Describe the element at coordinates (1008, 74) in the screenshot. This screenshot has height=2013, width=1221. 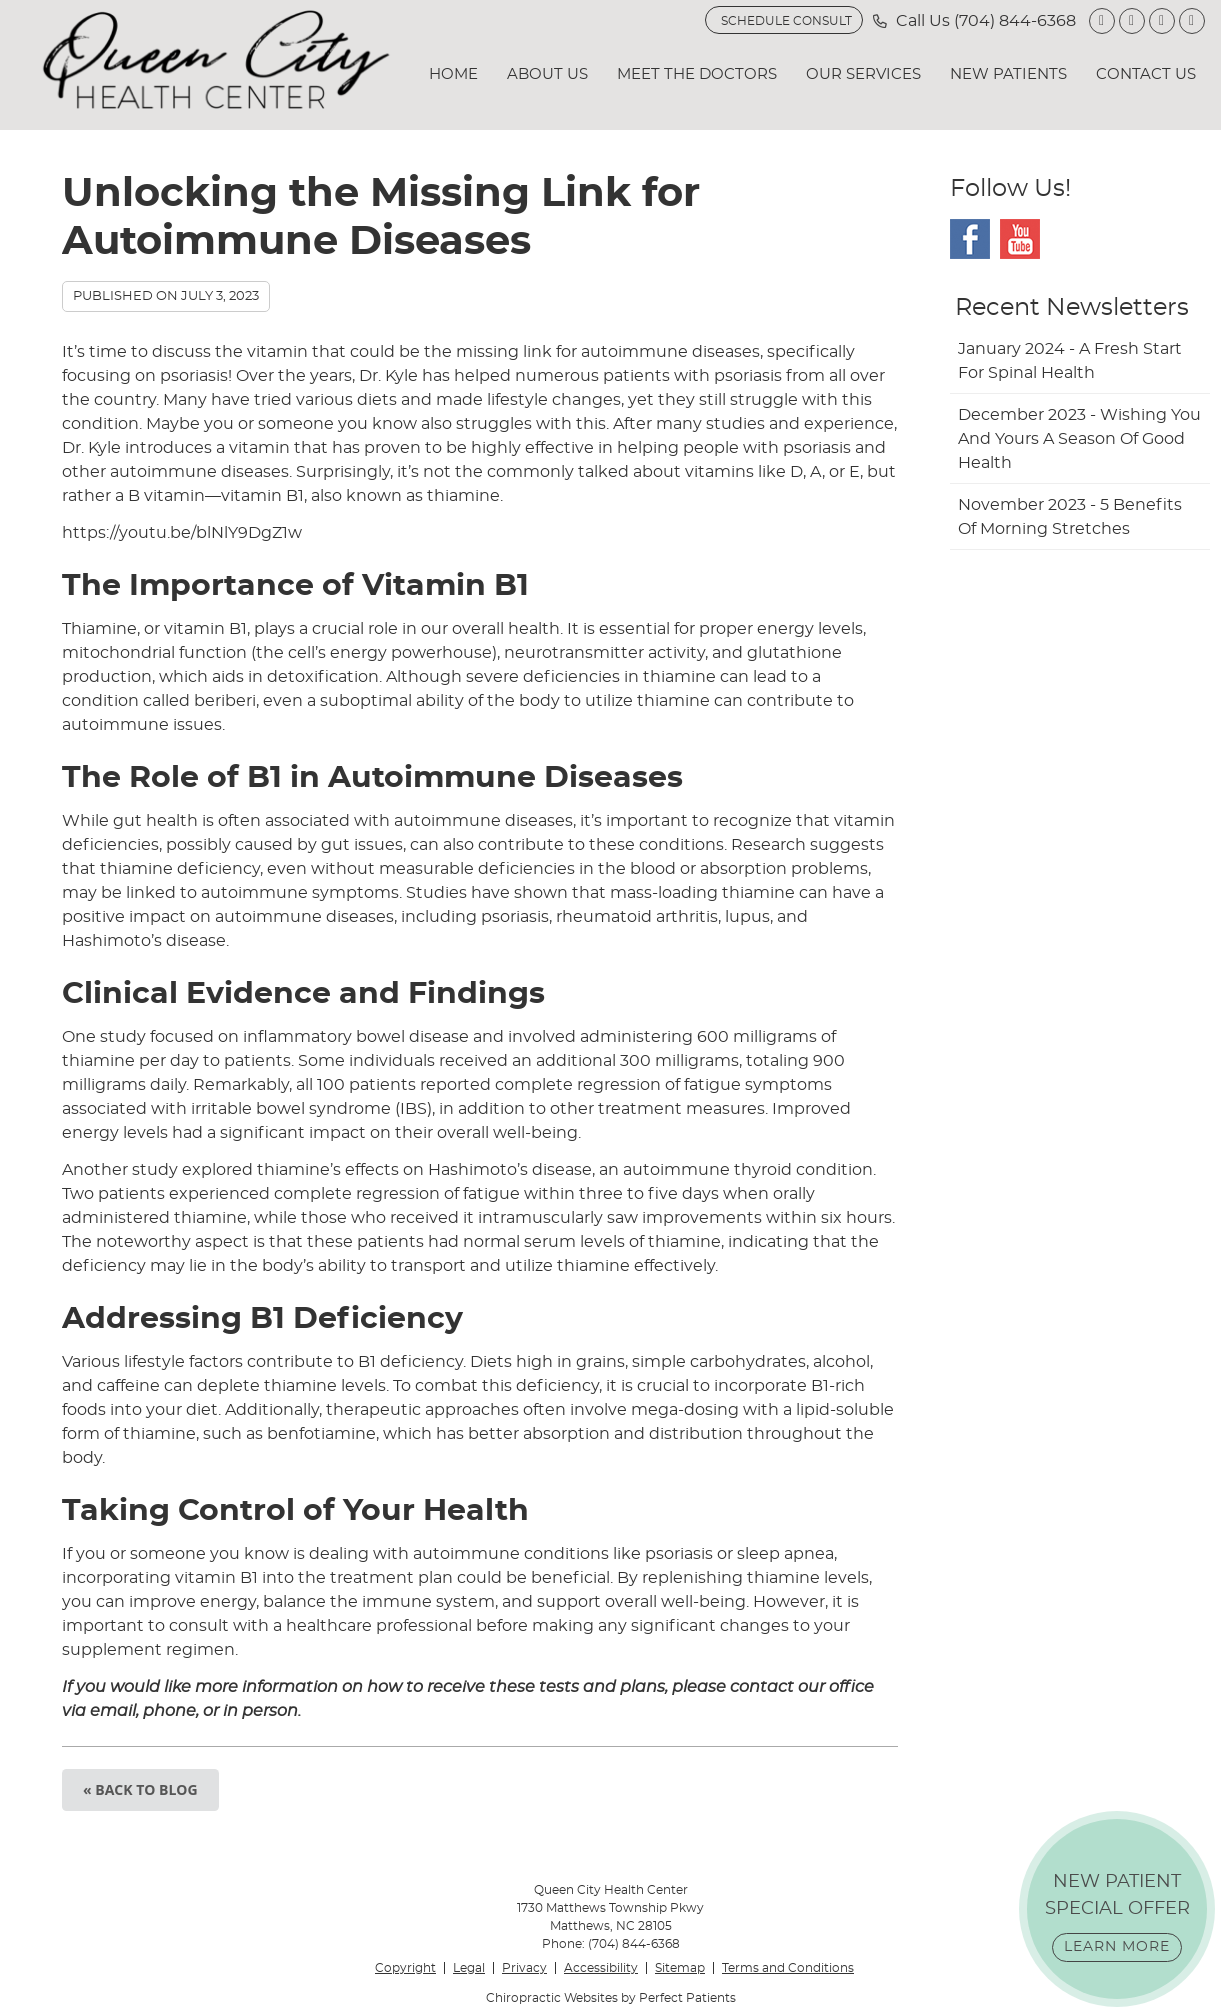
I see `New Patients` at that location.